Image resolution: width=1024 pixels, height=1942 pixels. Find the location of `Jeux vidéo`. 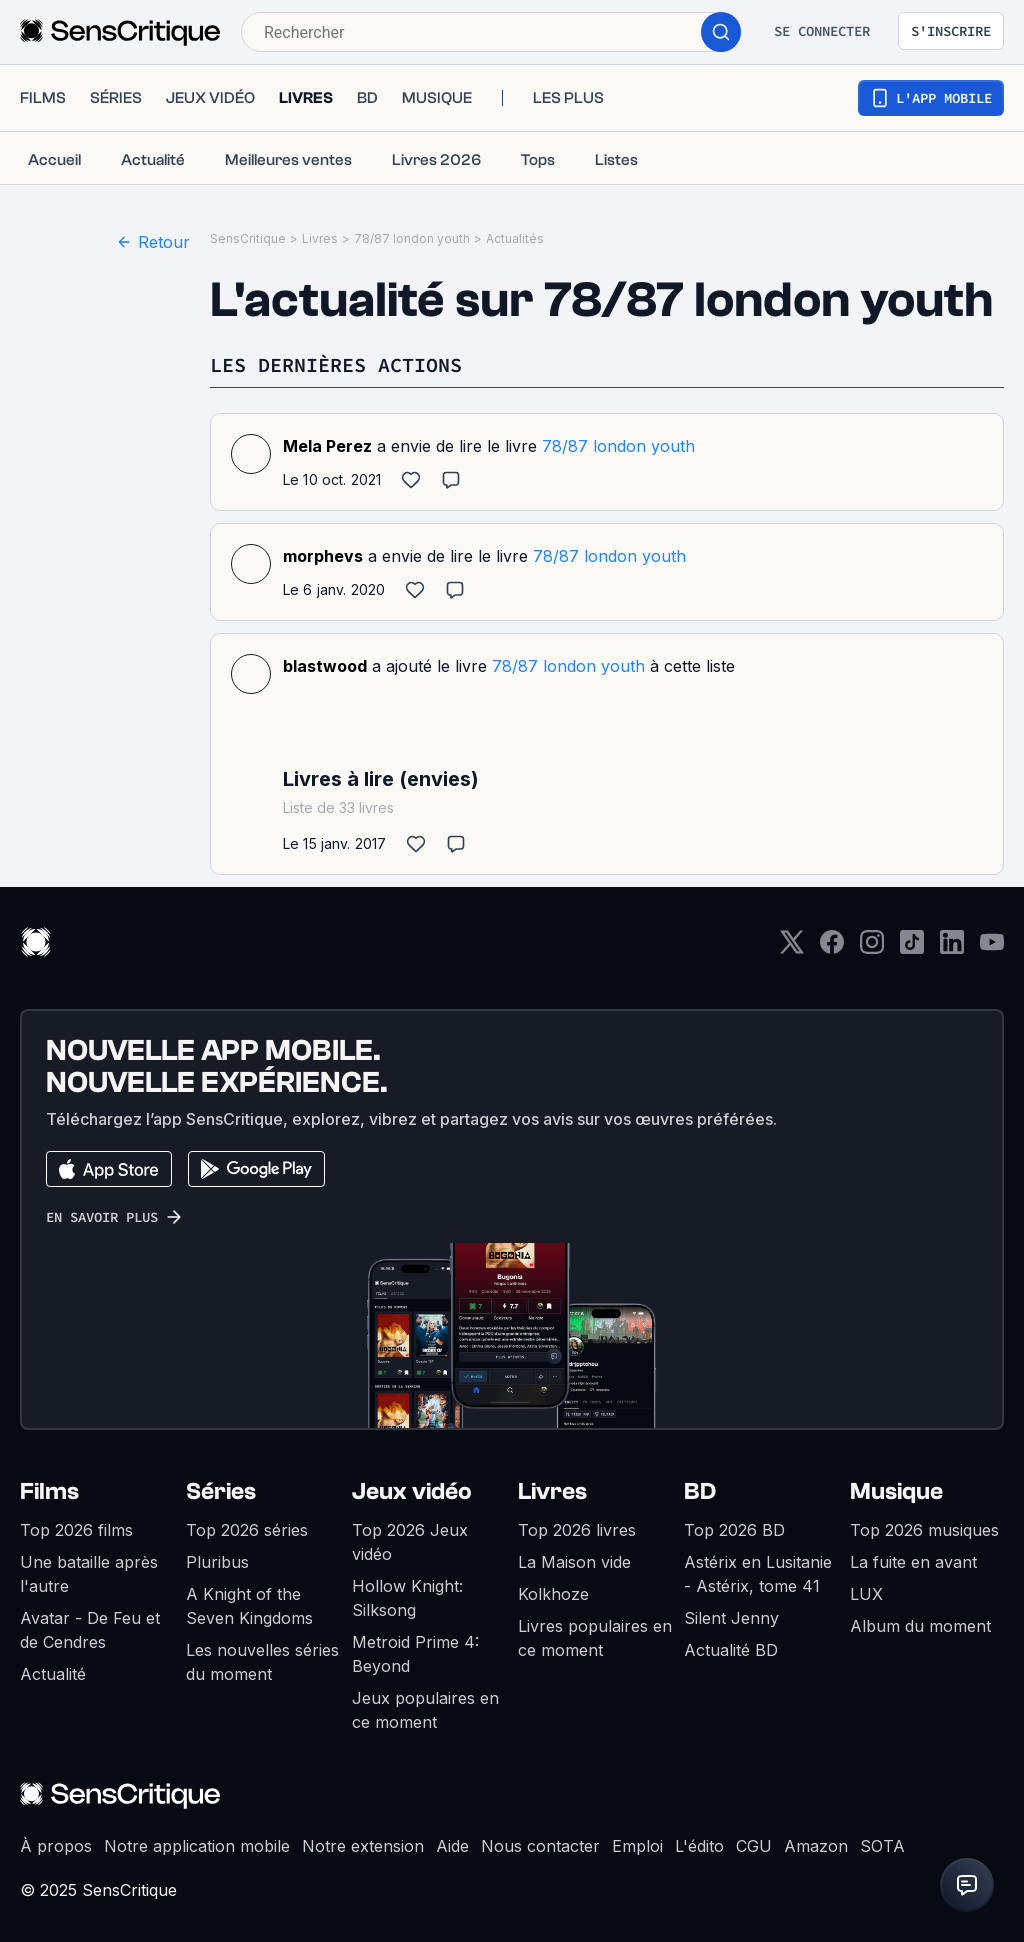

Jeux vidéo is located at coordinates (412, 1491).